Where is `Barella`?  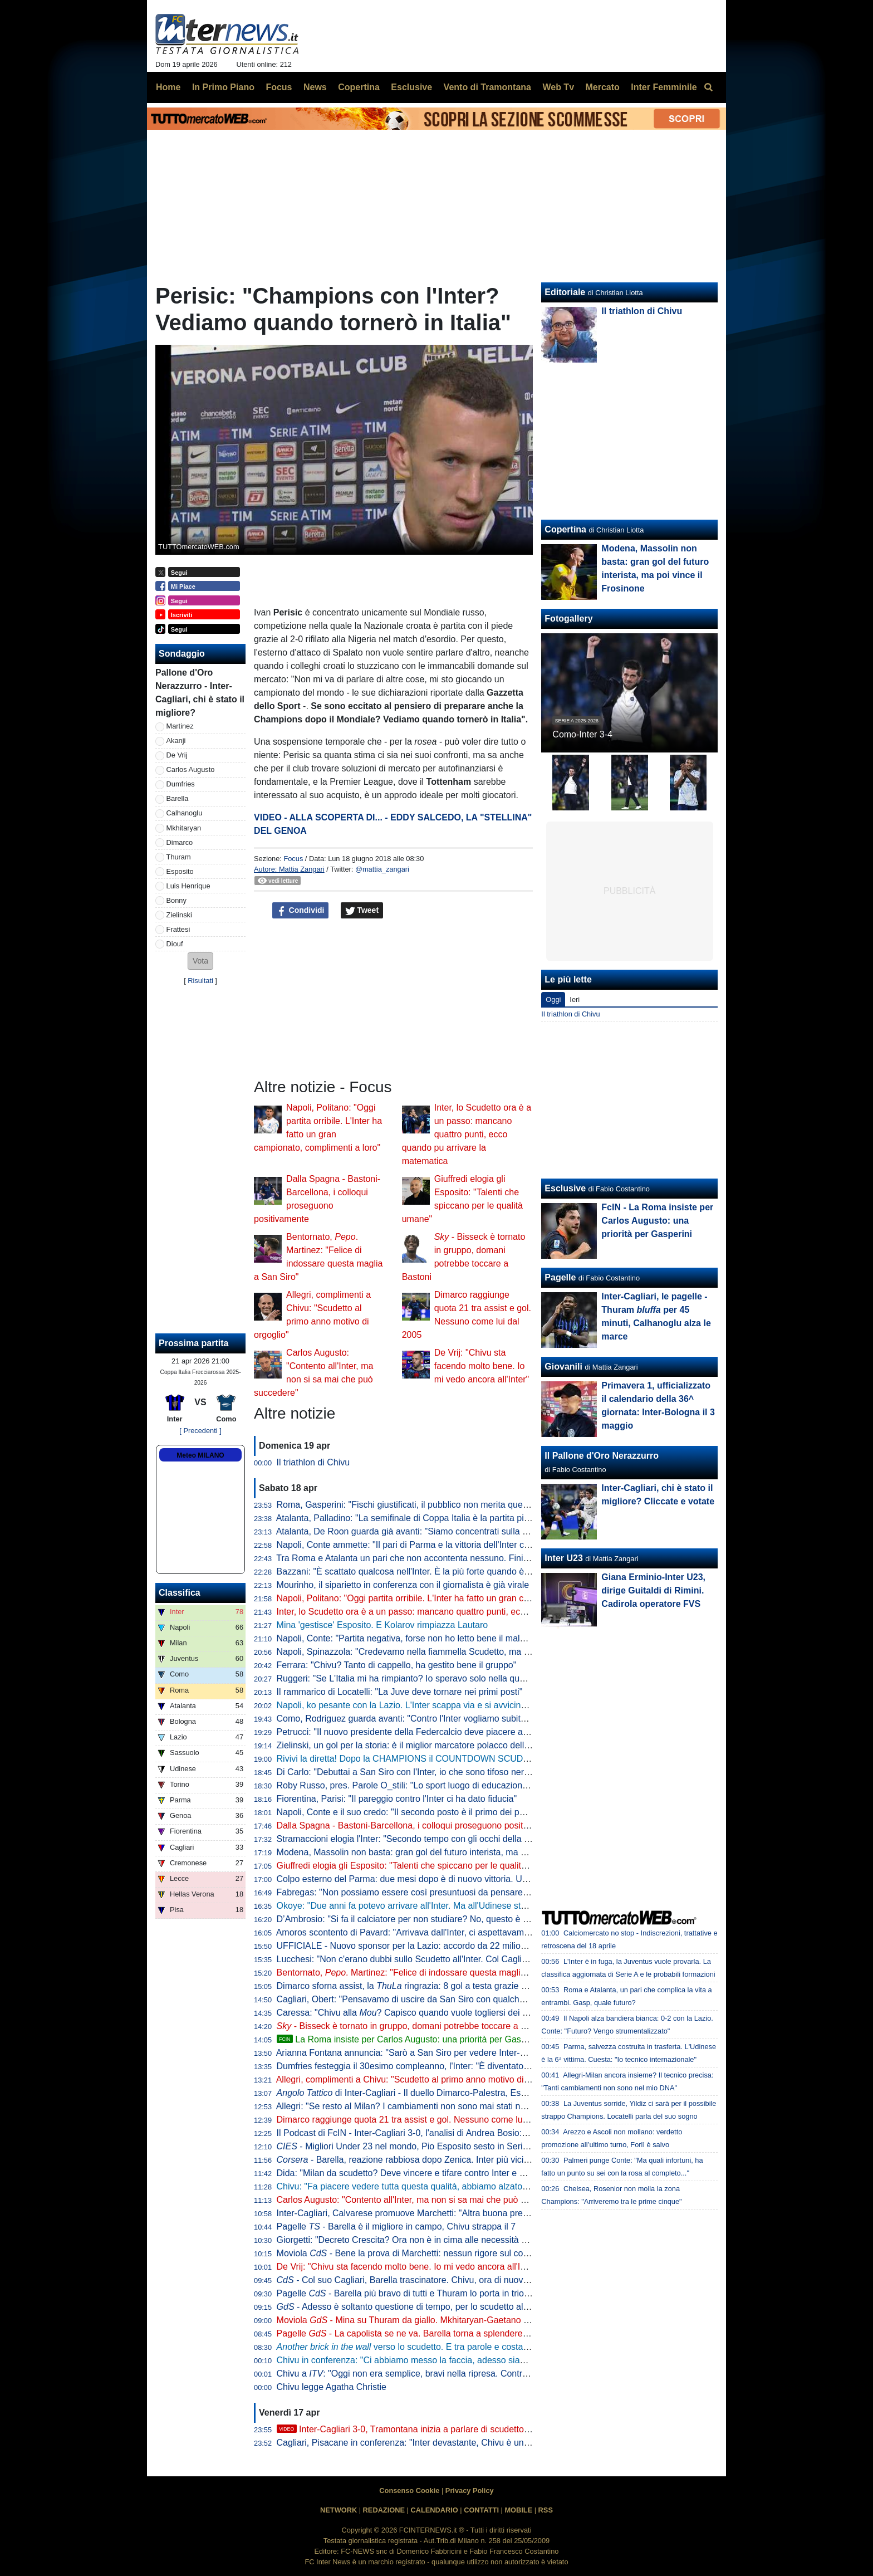
Barella is located at coordinates (177, 798).